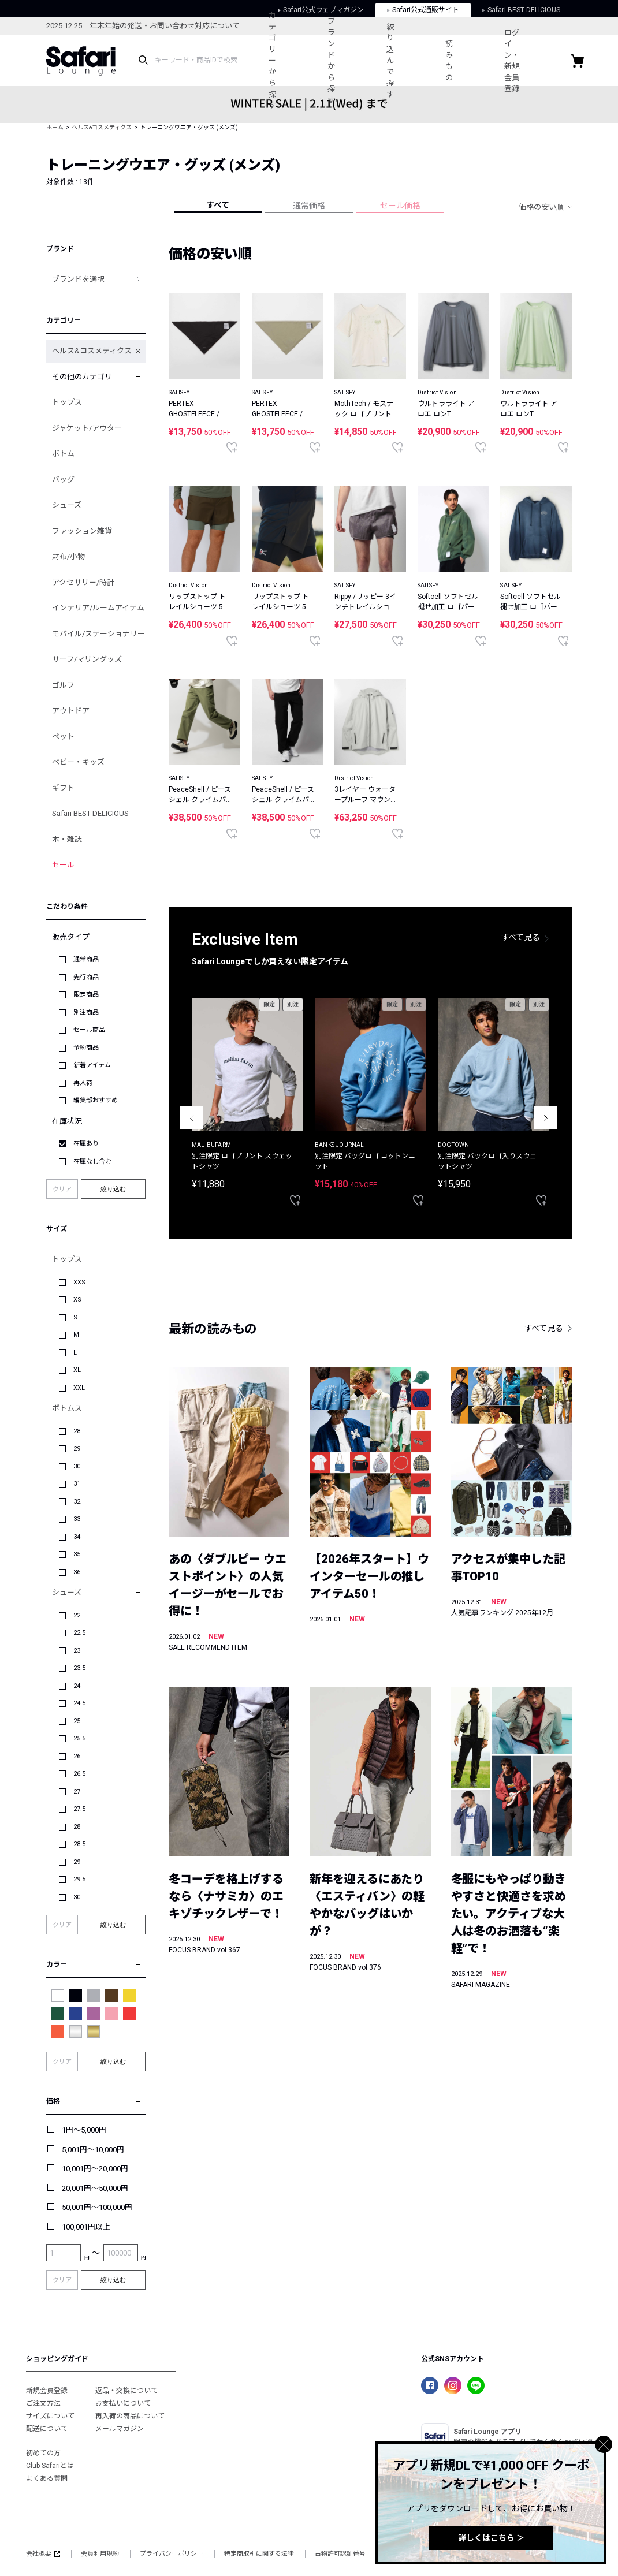  Describe the element at coordinates (78, 279) in the screenshot. I see `ブランドを選択` at that location.